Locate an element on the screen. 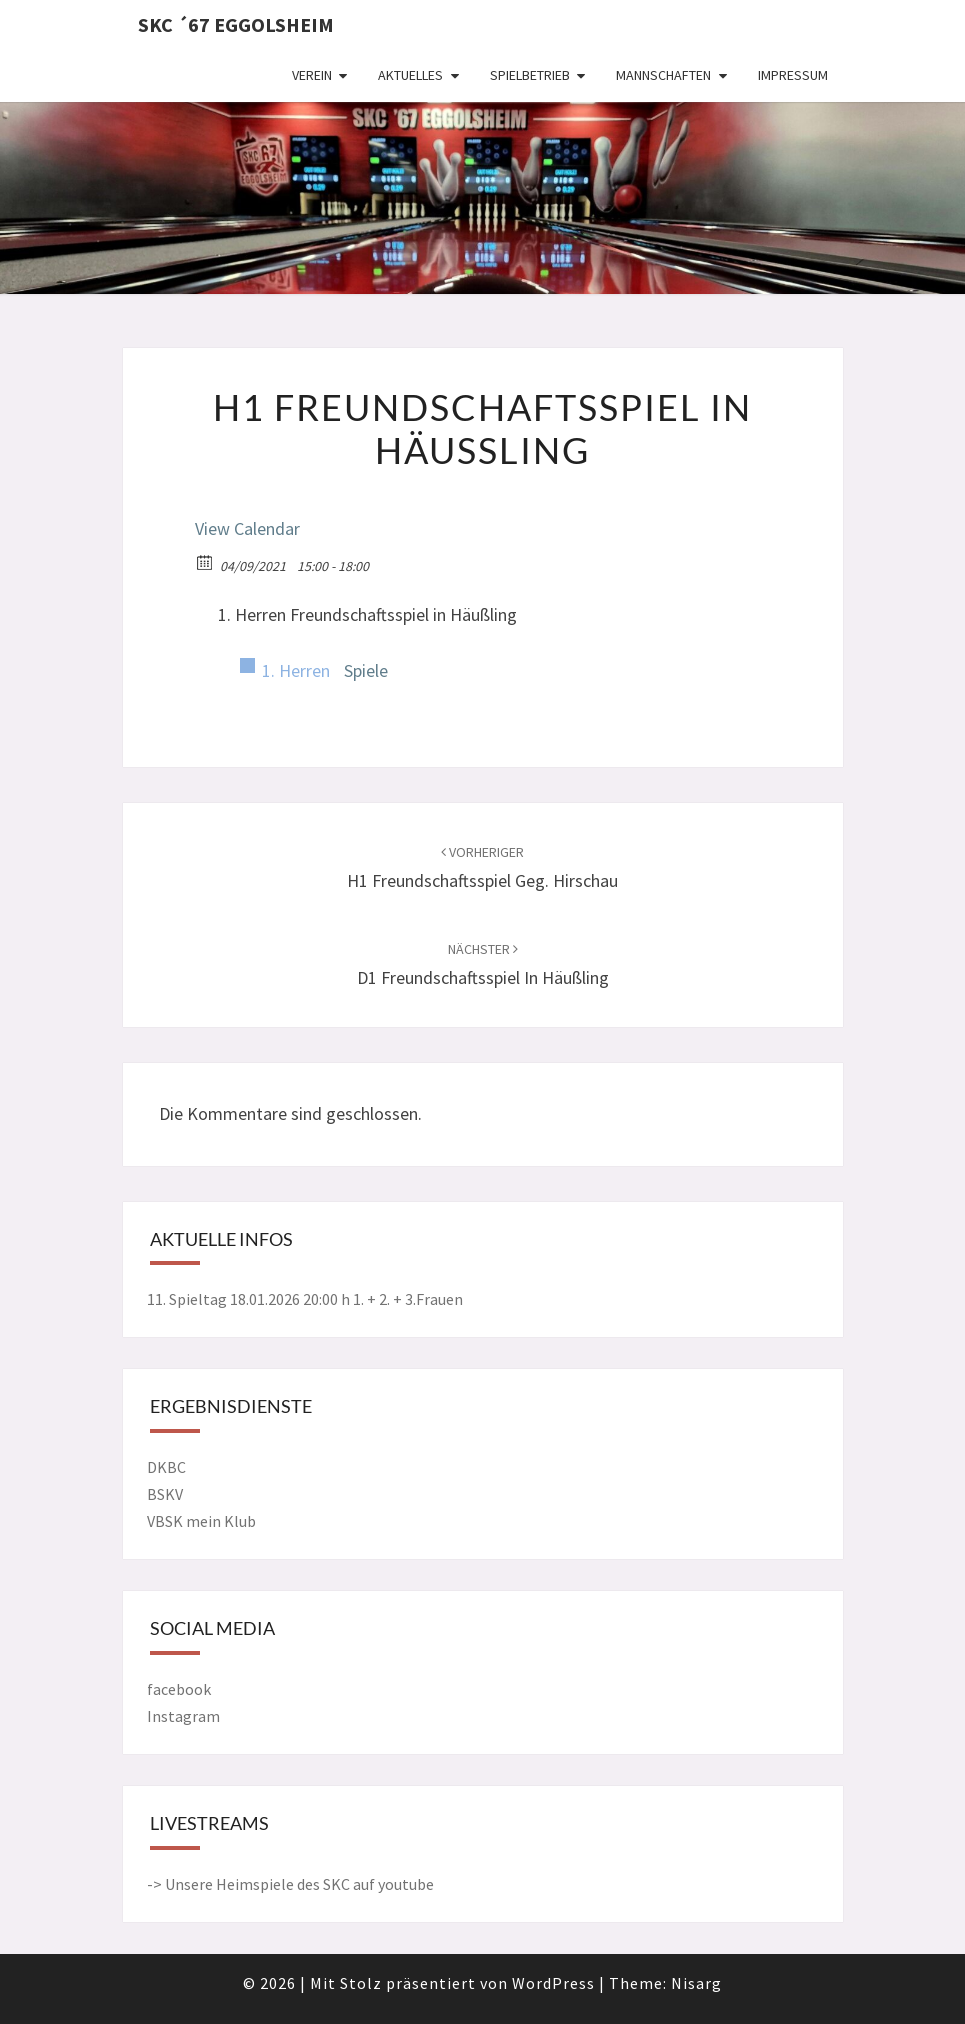 This screenshot has width=965, height=2024. Aktuelles is located at coordinates (410, 75).